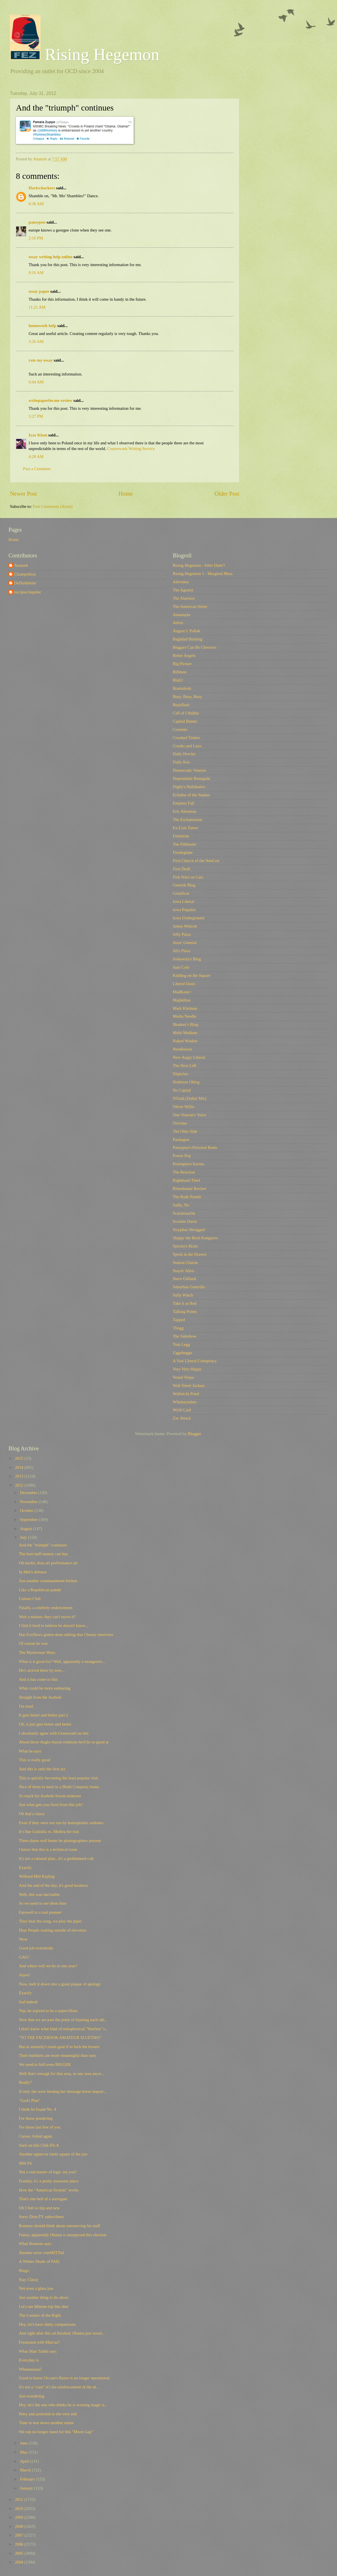 The image size is (337, 2576). Describe the element at coordinates (62, 1661) in the screenshot. I see `What is it good for? Well, apparently a mongerers...` at that location.